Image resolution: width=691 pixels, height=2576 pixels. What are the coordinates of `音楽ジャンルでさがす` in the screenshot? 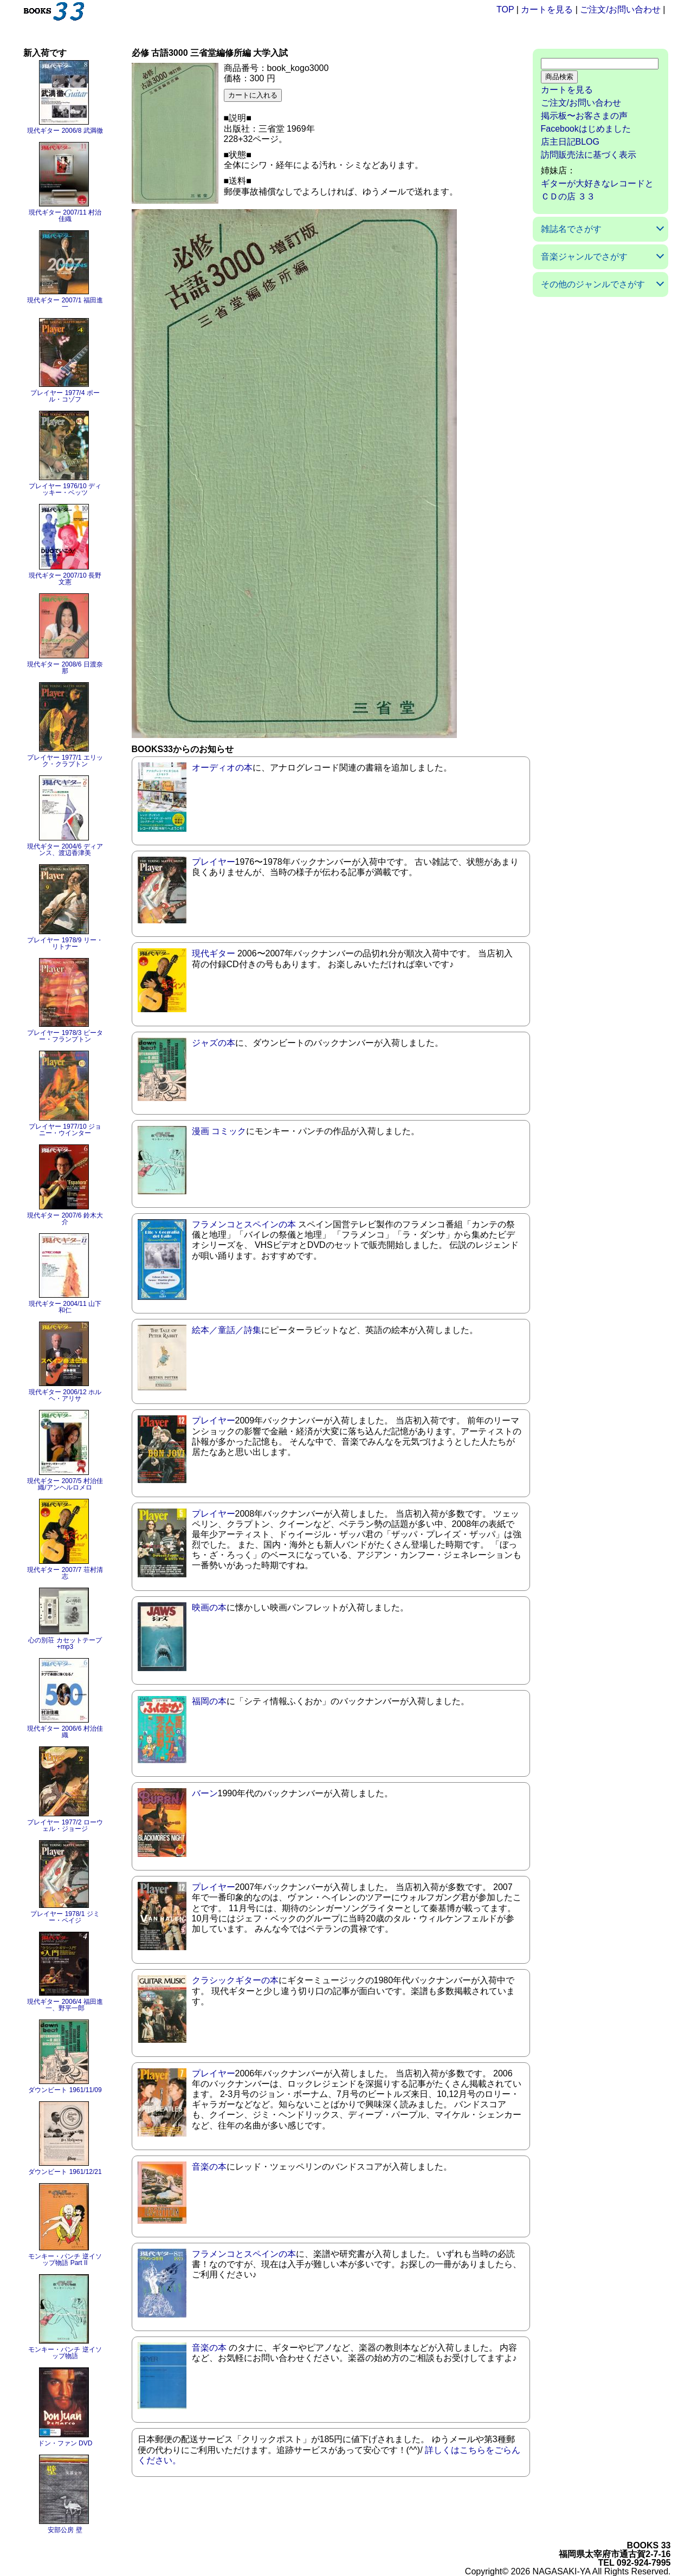 It's located at (584, 256).